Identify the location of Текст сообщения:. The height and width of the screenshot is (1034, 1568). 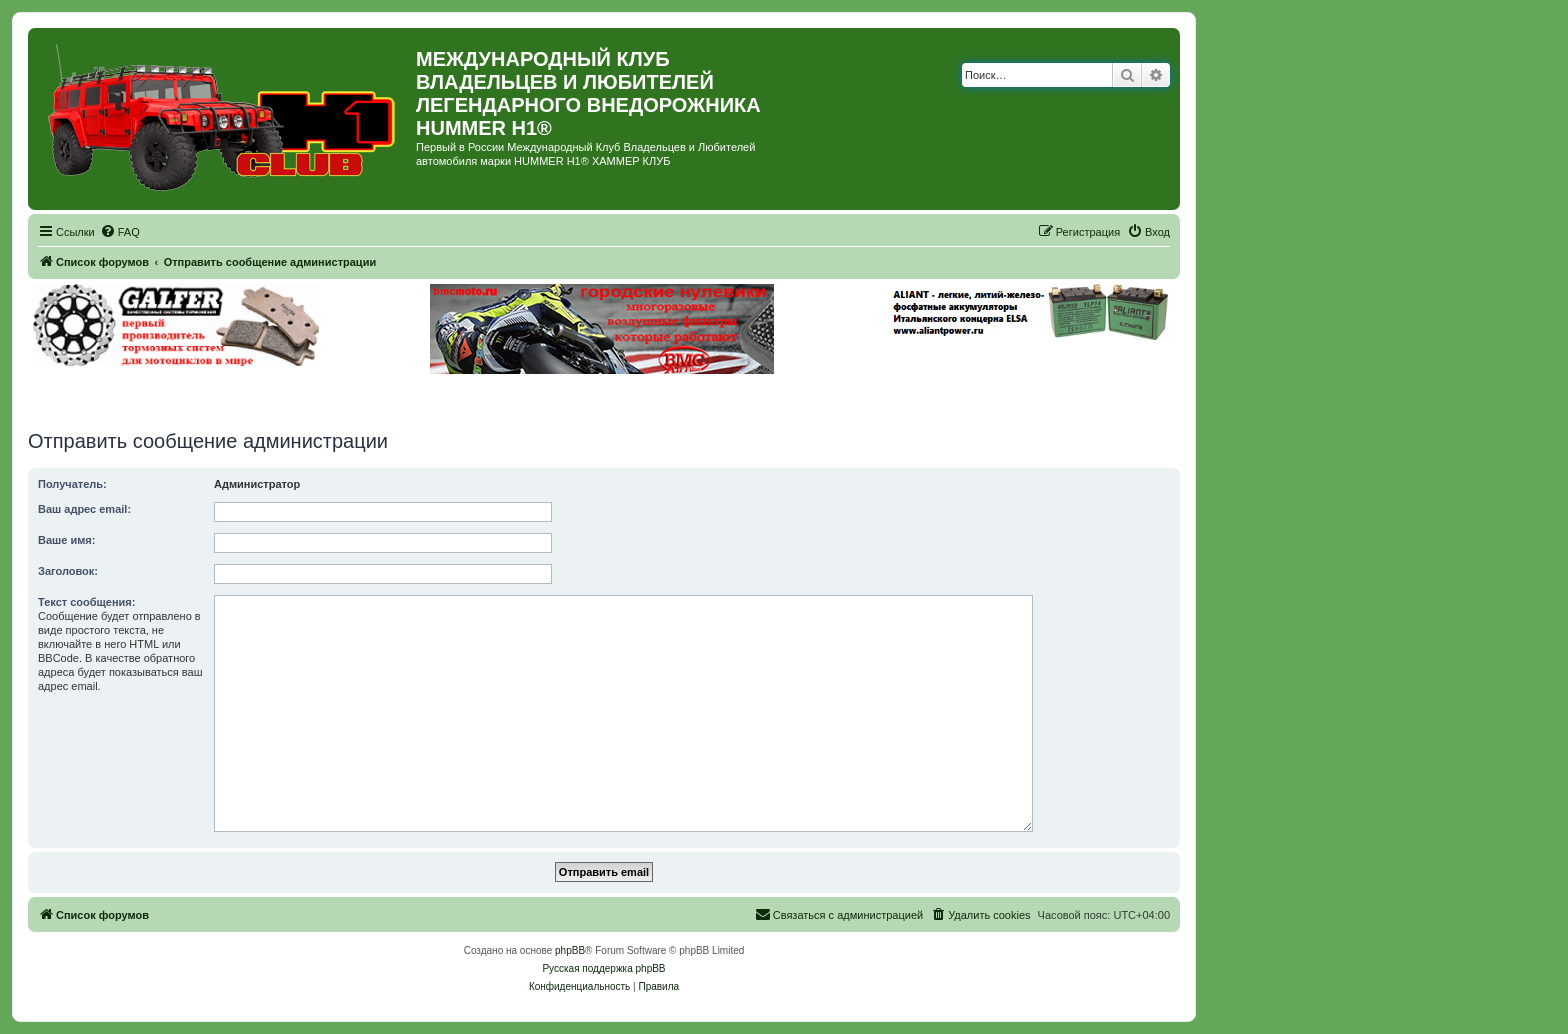
(86, 602).